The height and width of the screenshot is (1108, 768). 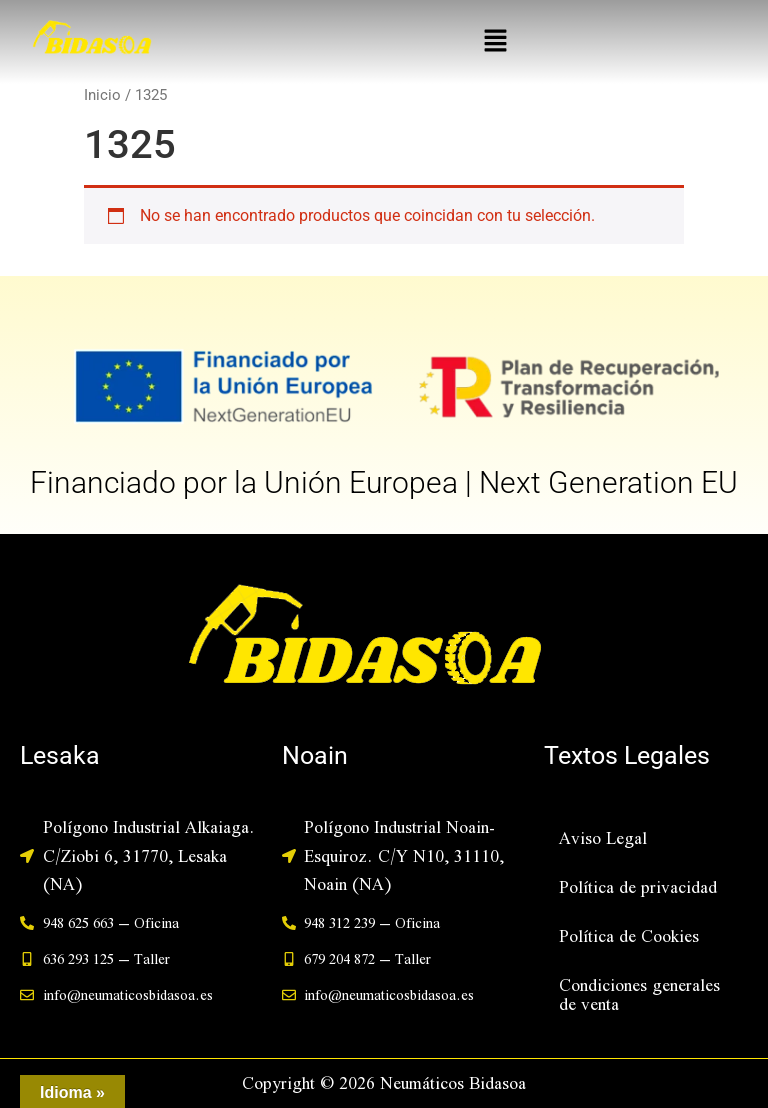 I want to click on Aviso Legal, so click(x=603, y=837).